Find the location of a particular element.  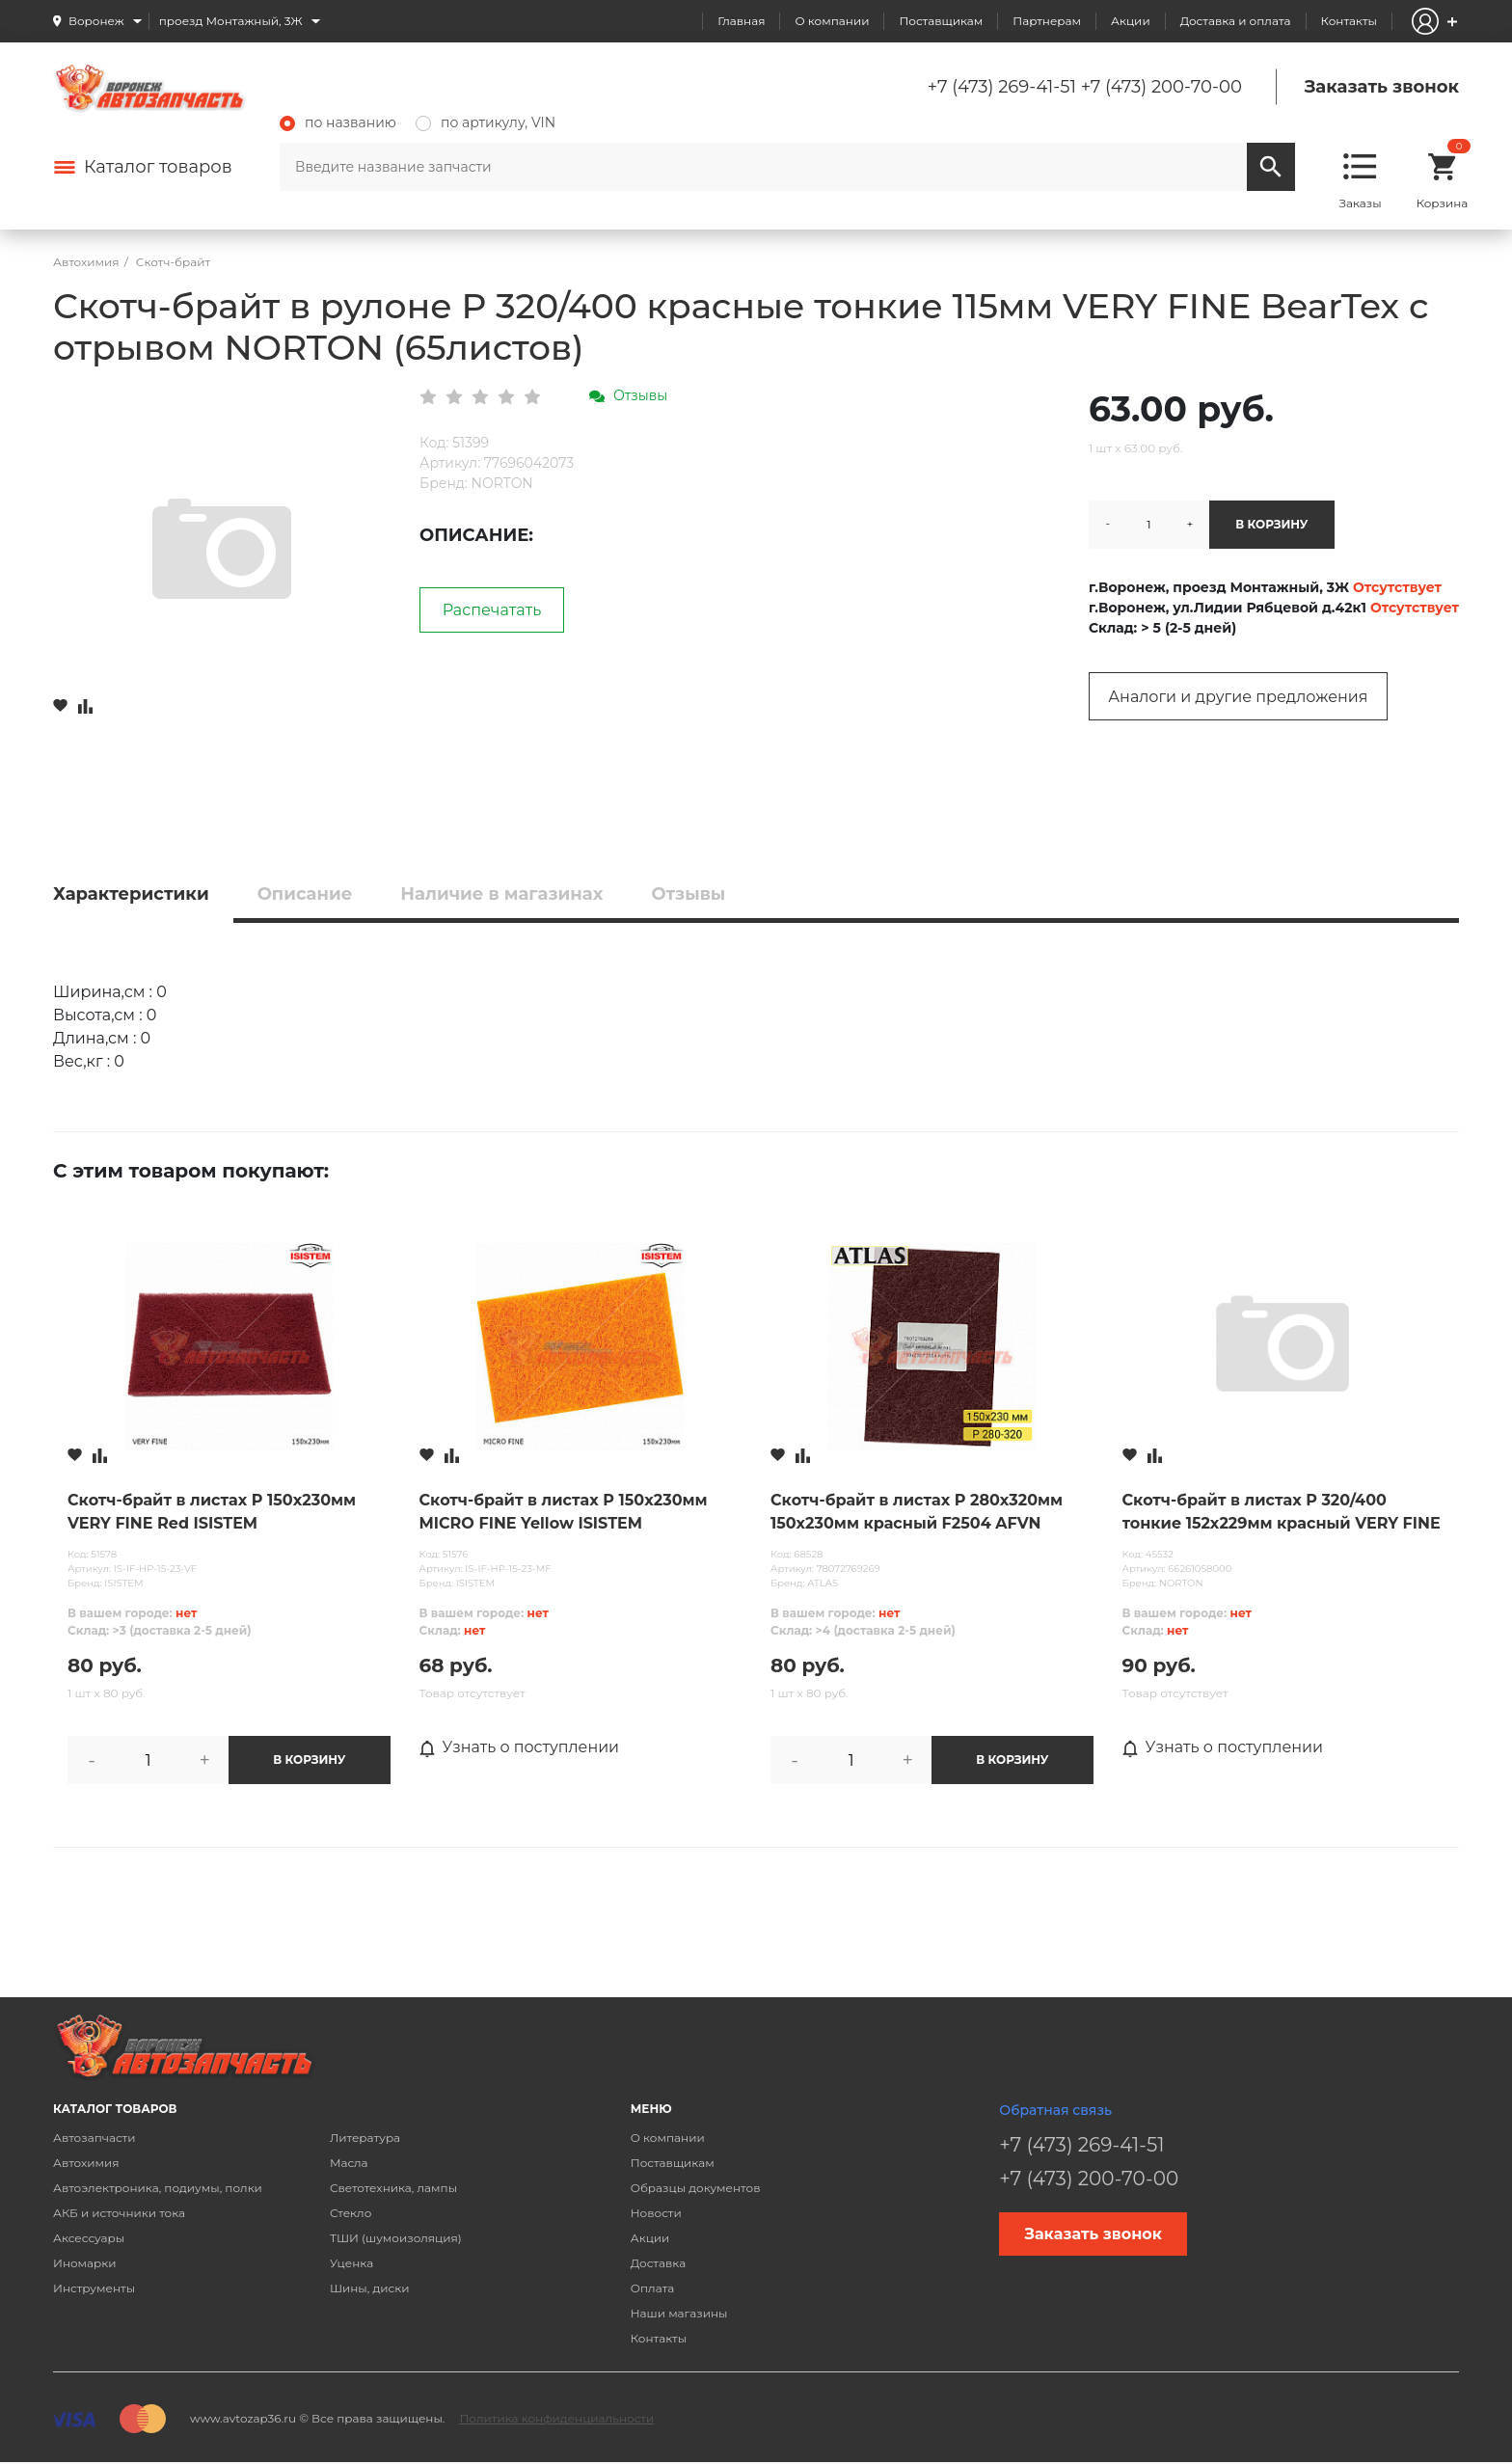

Воронеж is located at coordinates (96, 21).